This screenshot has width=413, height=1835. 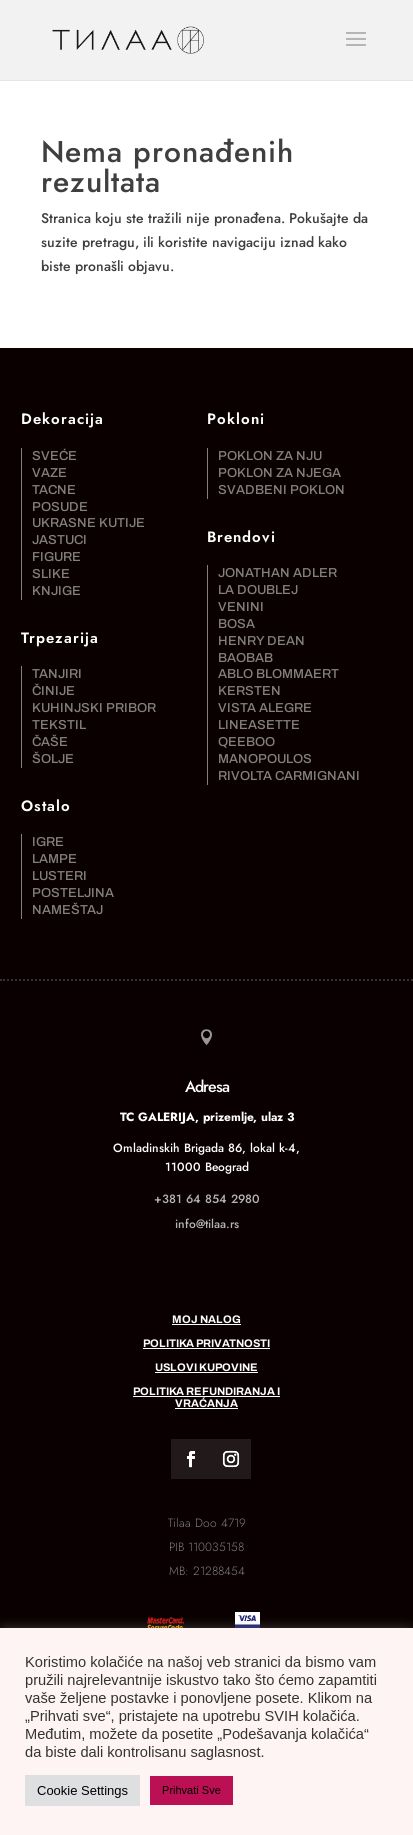 What do you see at coordinates (191, 1790) in the screenshot?
I see `Prihvati Sve [button]` at bounding box center [191, 1790].